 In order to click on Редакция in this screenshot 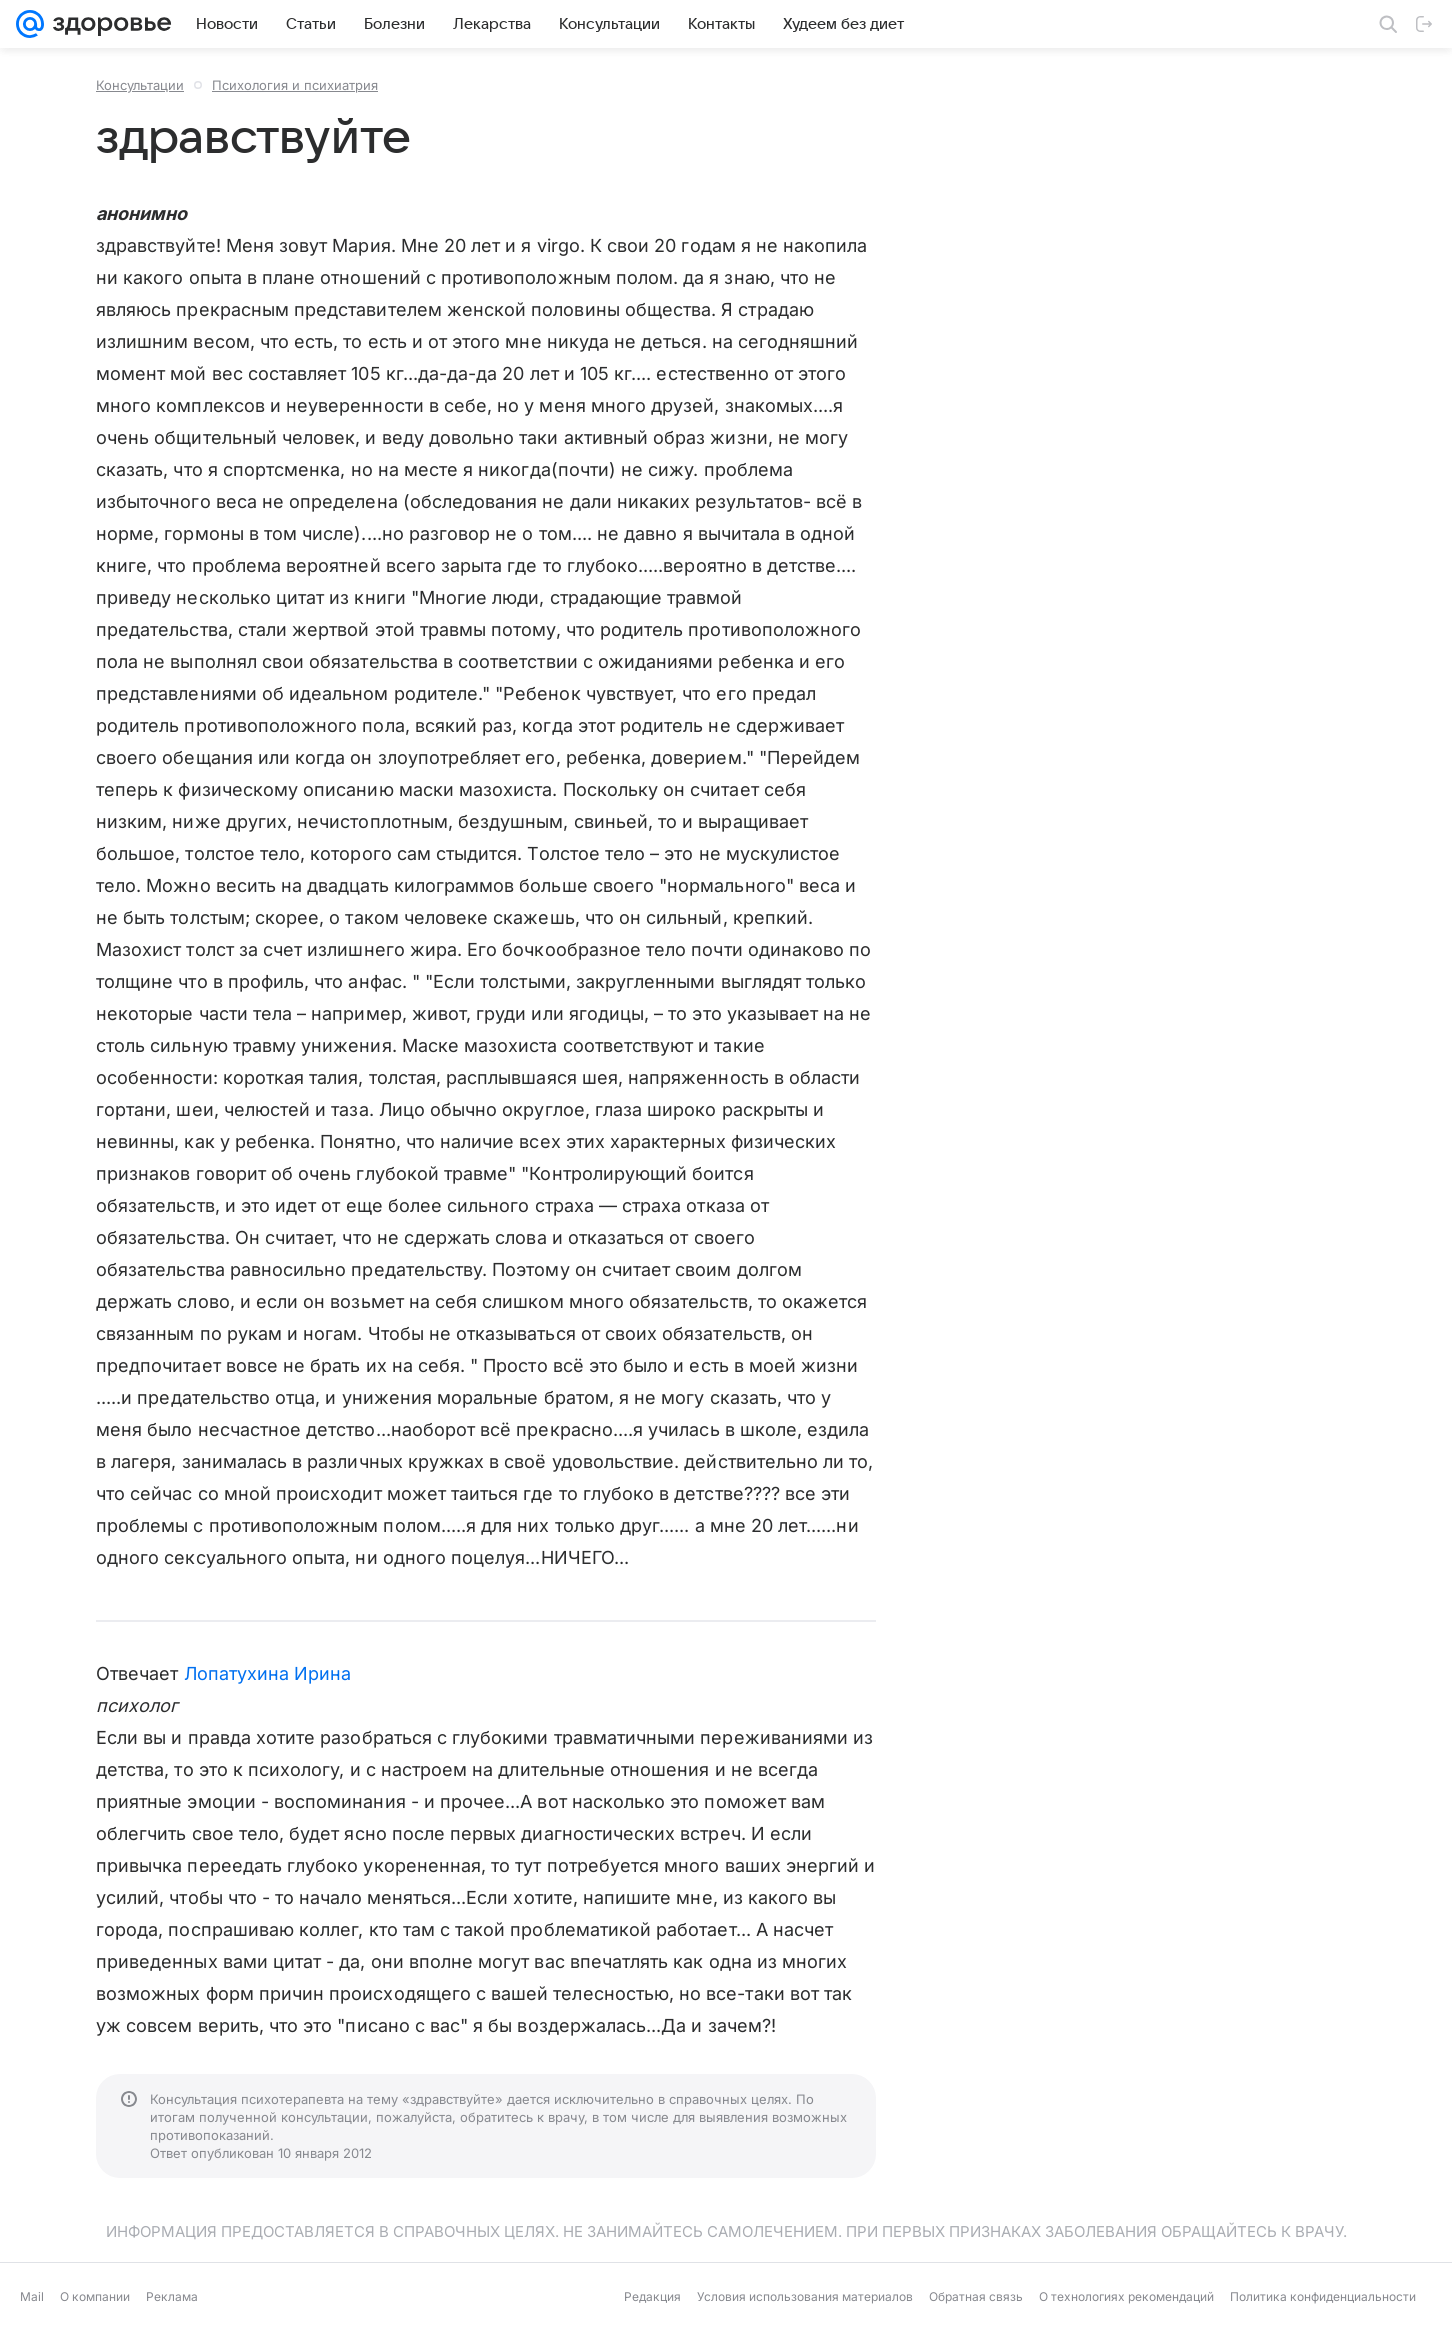, I will do `click(652, 2296)`.